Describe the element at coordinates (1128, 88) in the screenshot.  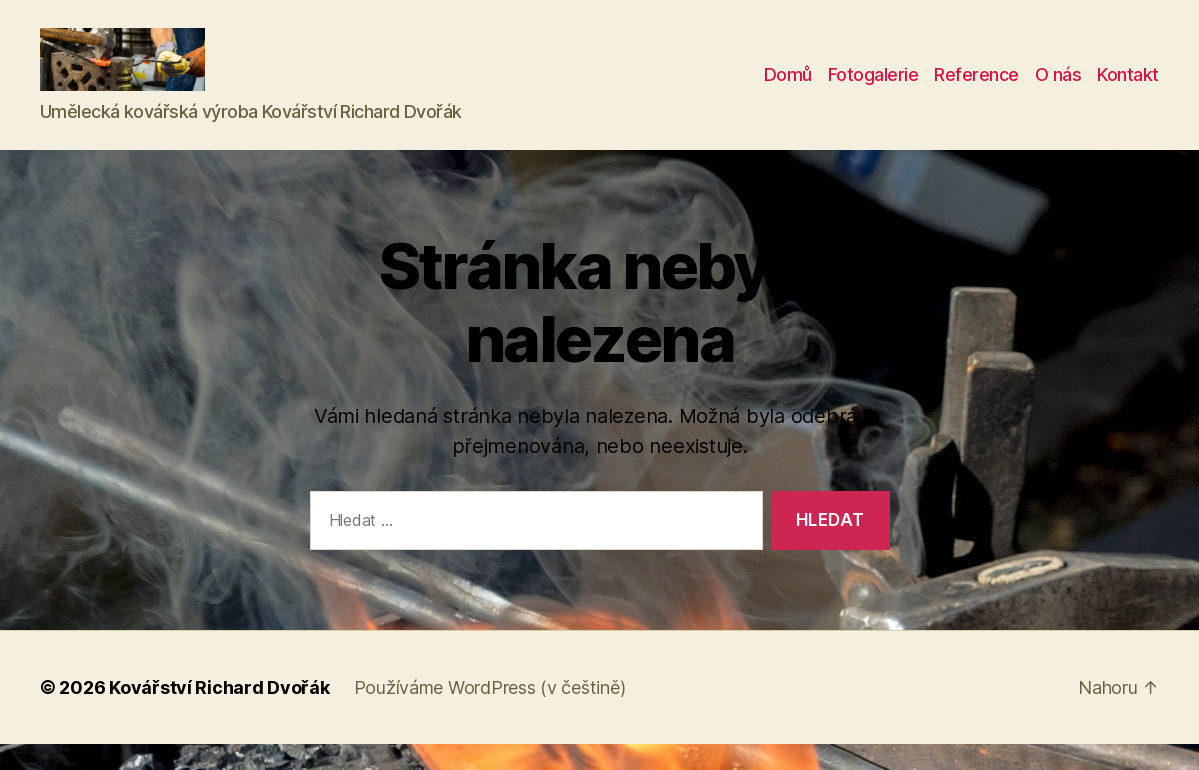
I see `Kontakt` at that location.